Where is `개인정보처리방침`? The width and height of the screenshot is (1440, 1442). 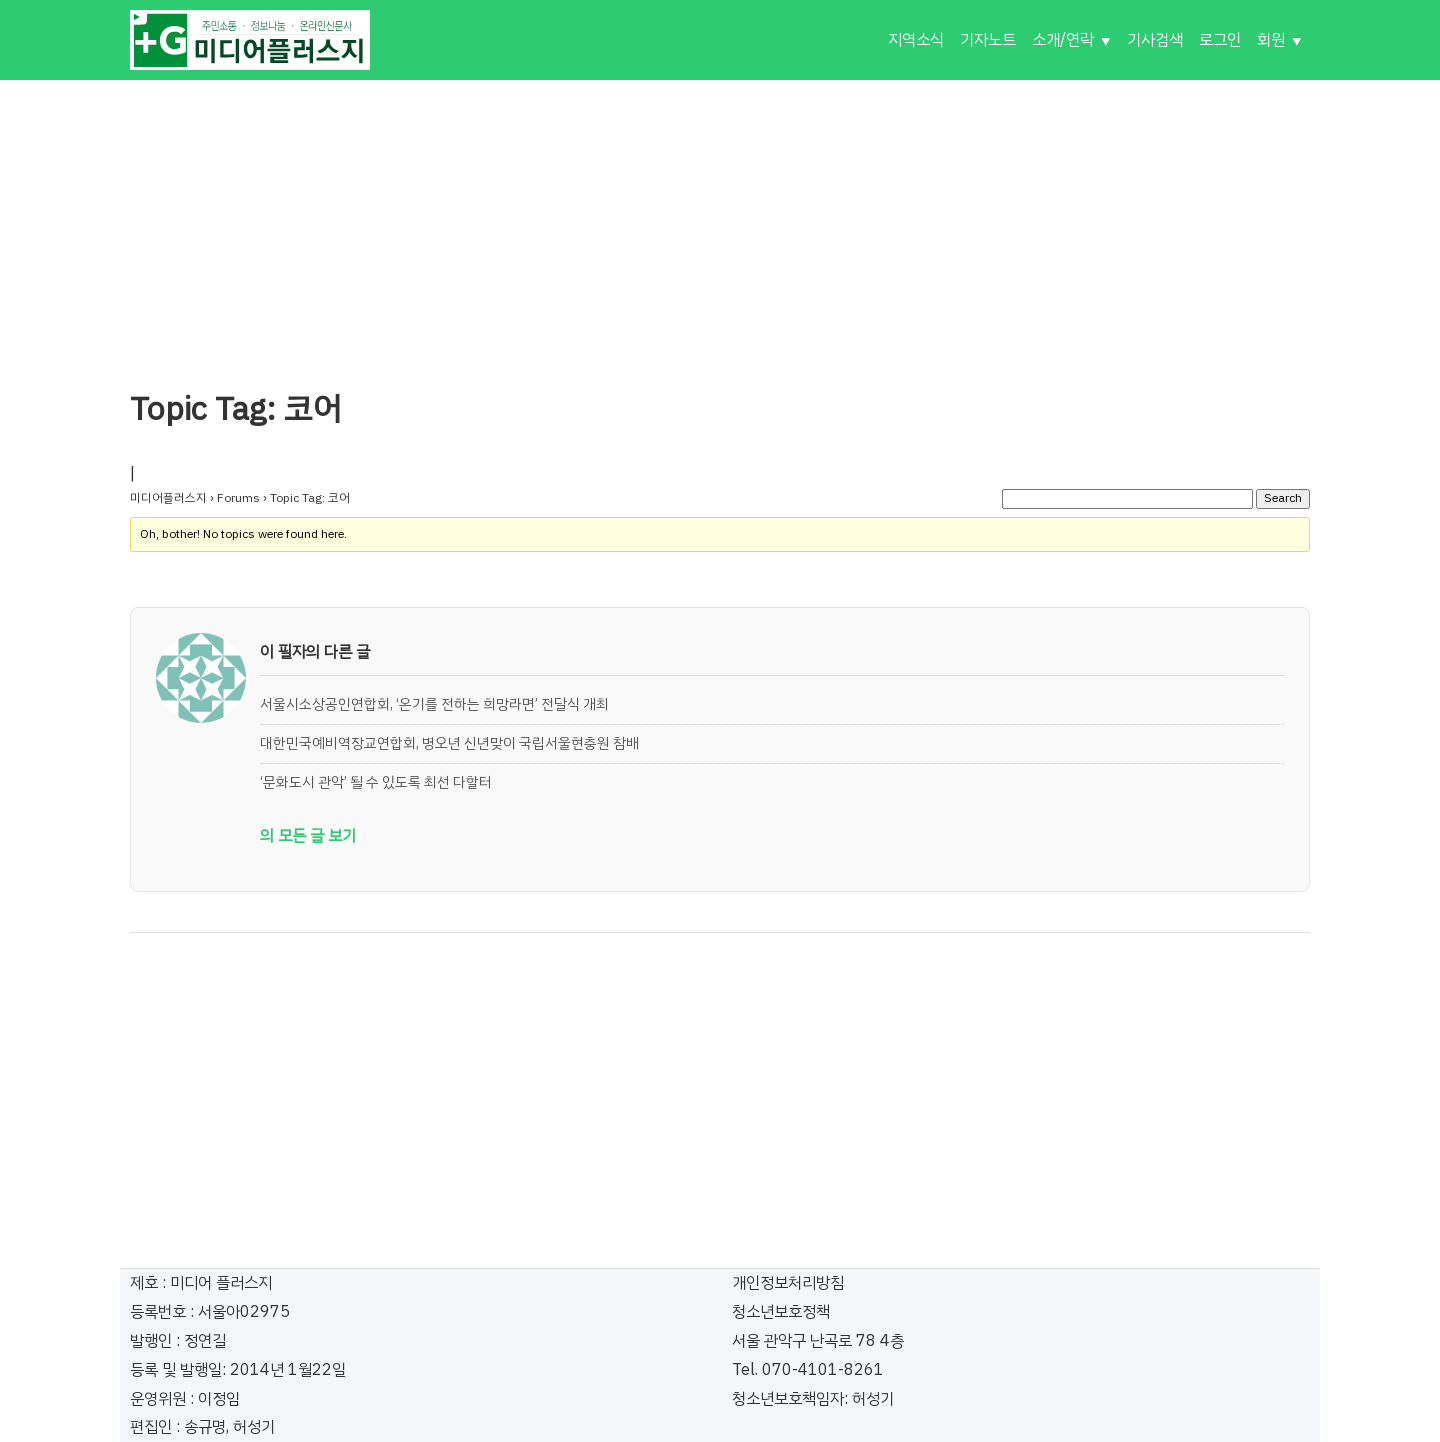
개인정보처리방침 is located at coordinates (788, 1283).